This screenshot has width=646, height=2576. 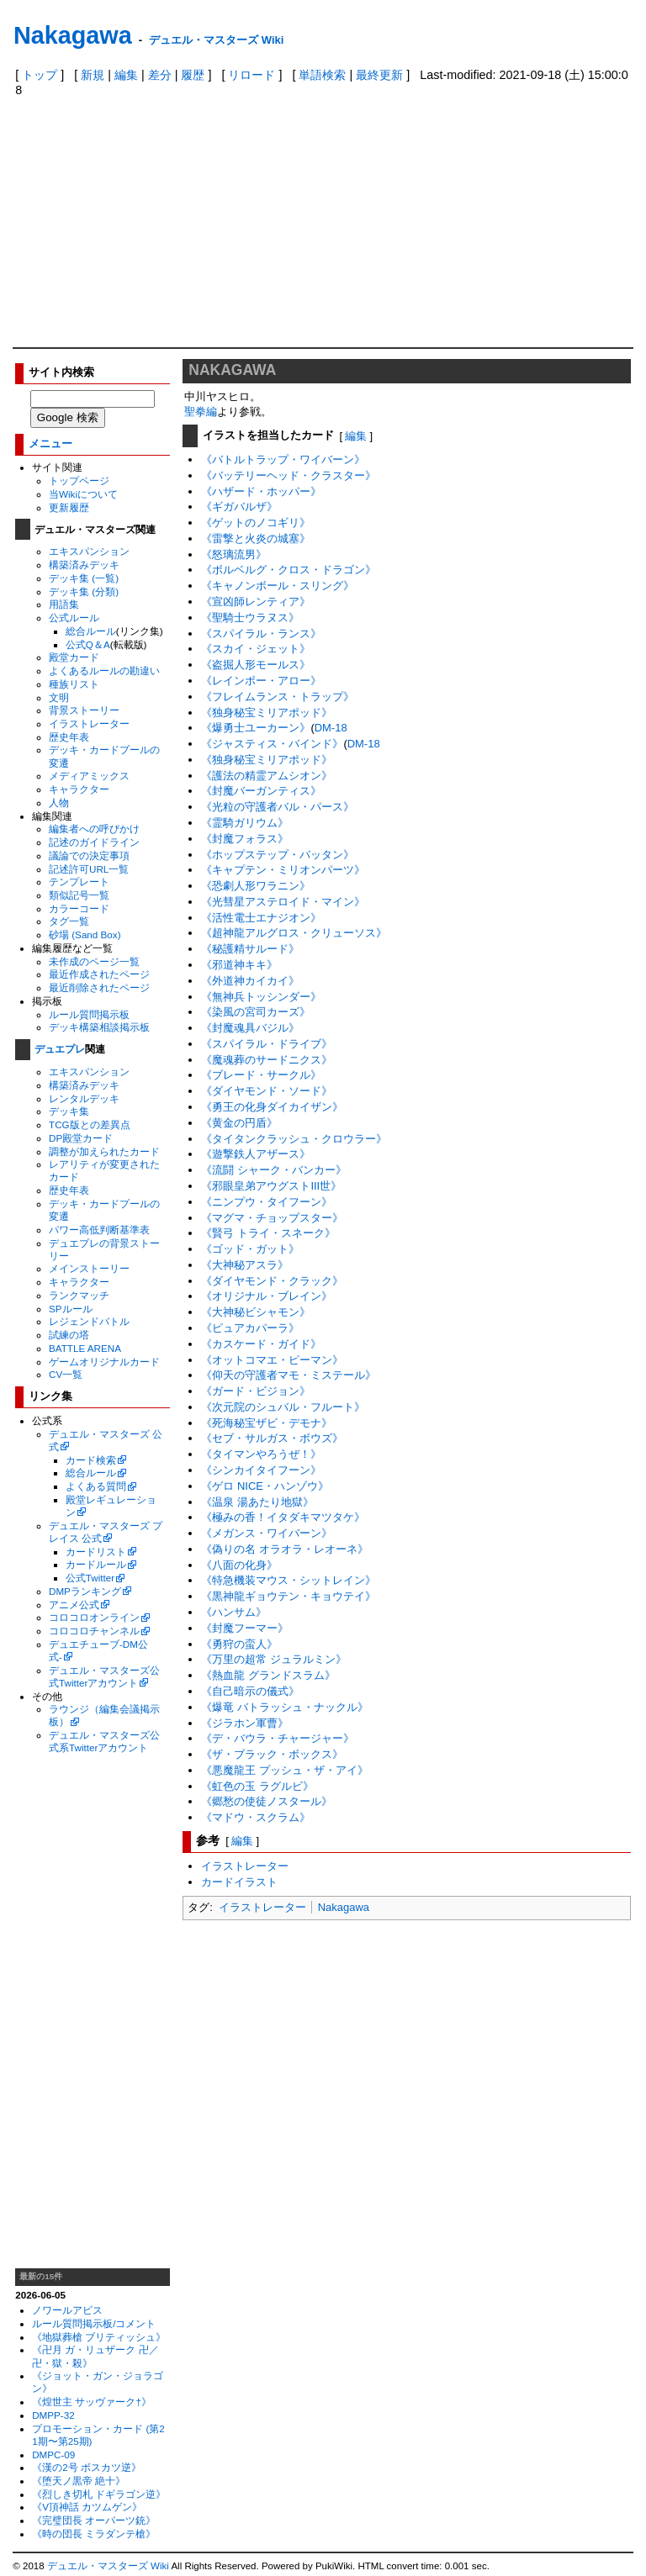 What do you see at coordinates (99, 1229) in the screenshot?
I see `パワー高低判断基準表` at bounding box center [99, 1229].